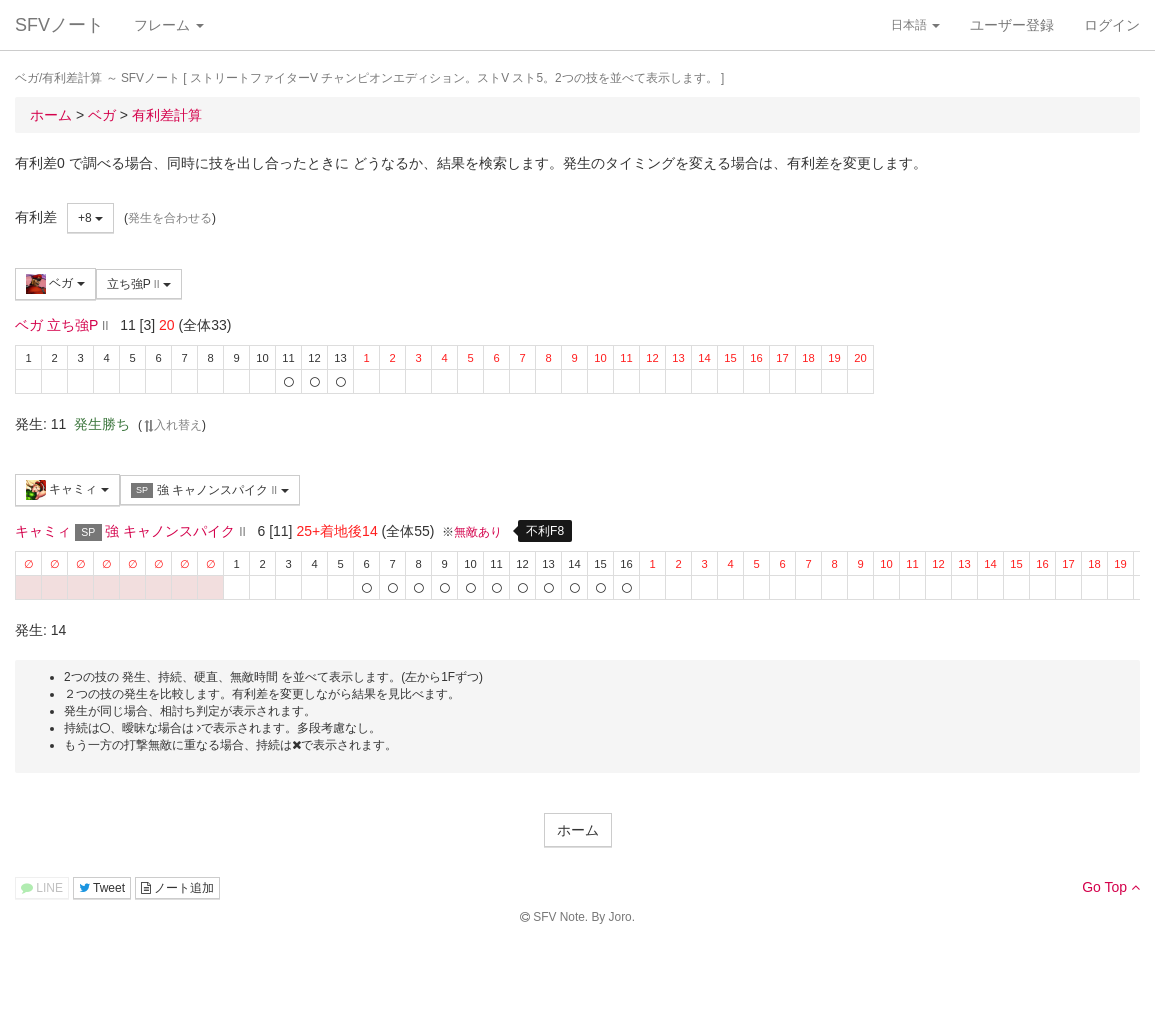 The image size is (1155, 1036). I want to click on ユーザー登録, so click(1012, 25).